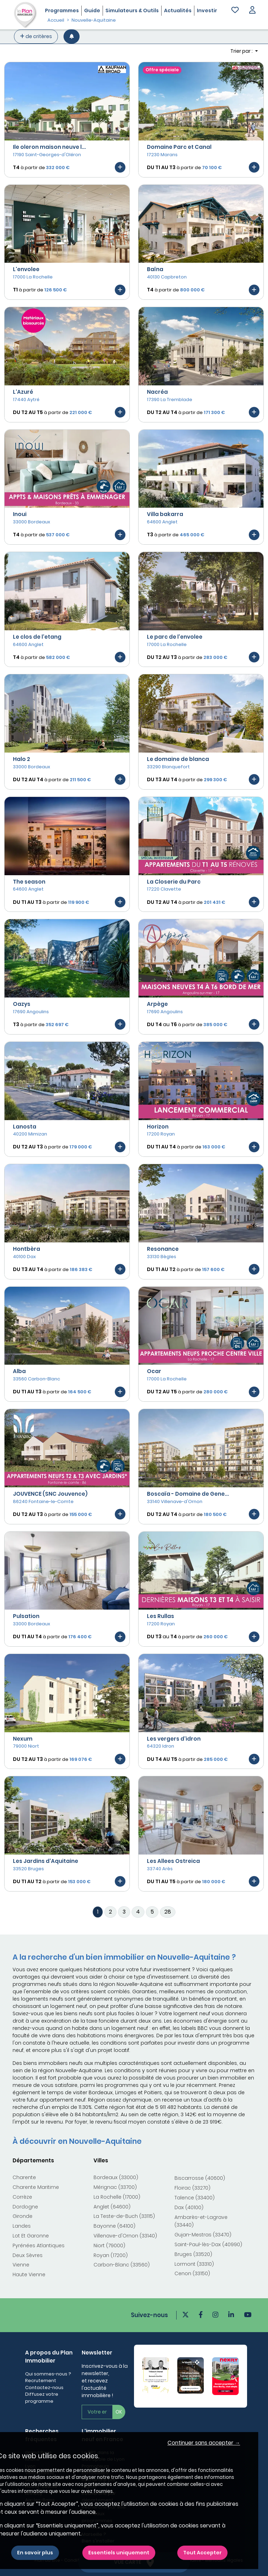 This screenshot has width=268, height=2576. Describe the element at coordinates (194, 2264) in the screenshot. I see `Lormont (33310)` at that location.